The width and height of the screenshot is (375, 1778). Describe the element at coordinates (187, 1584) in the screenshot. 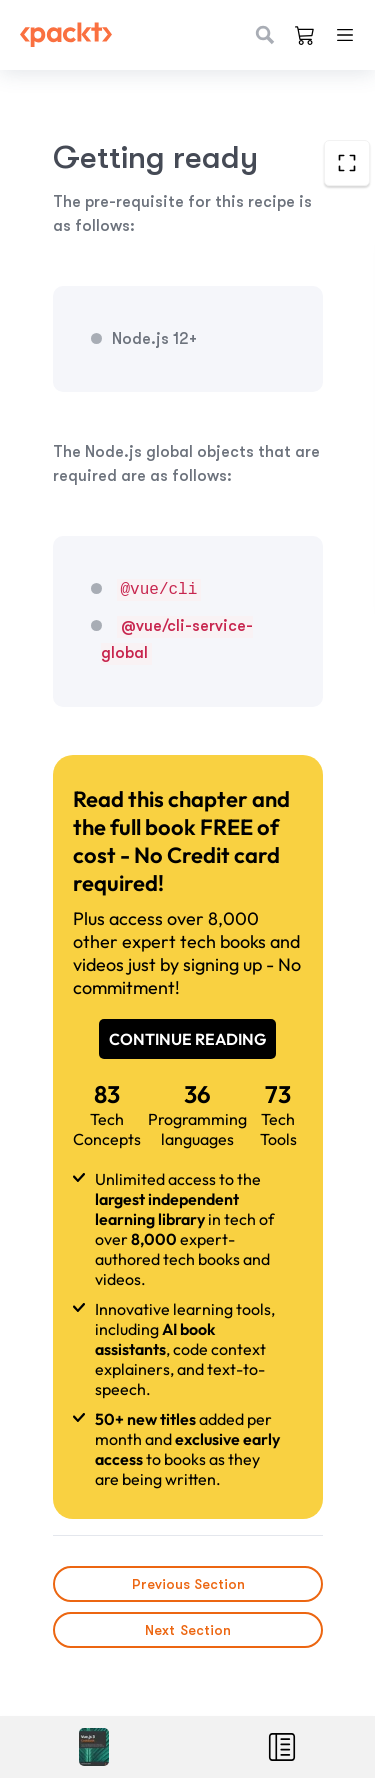

I see `Previous Section` at that location.